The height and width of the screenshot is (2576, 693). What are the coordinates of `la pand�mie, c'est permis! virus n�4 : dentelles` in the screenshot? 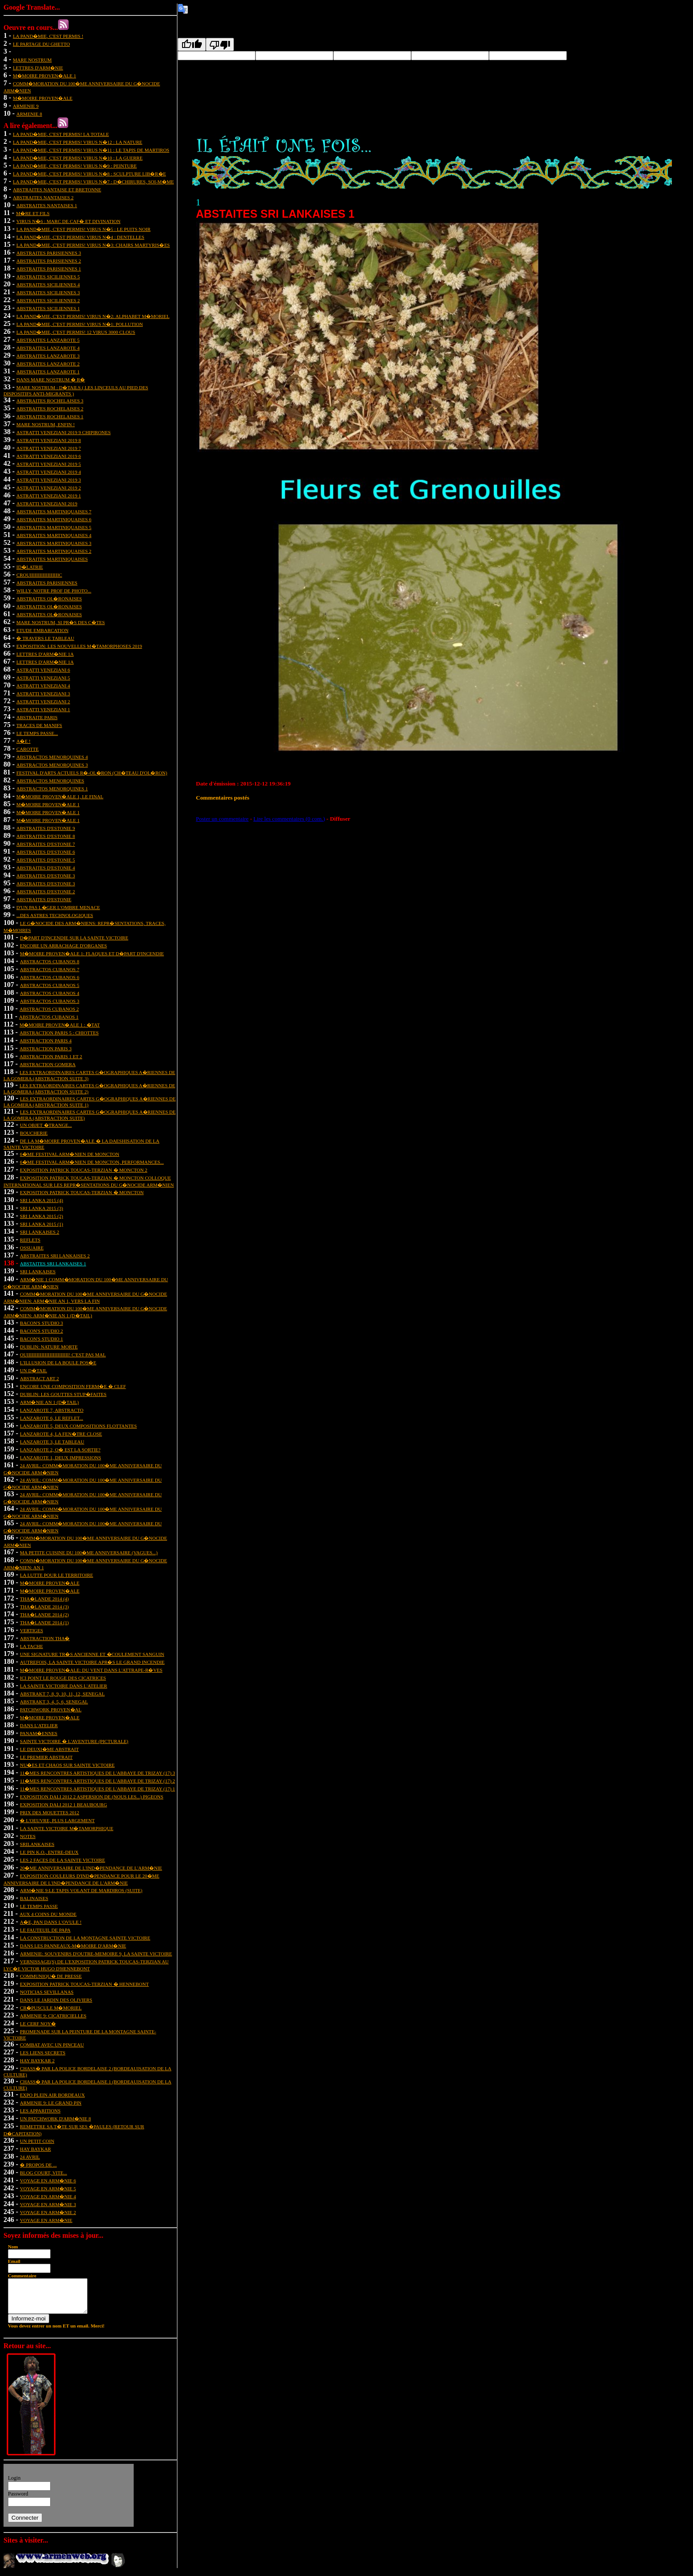 It's located at (80, 237).